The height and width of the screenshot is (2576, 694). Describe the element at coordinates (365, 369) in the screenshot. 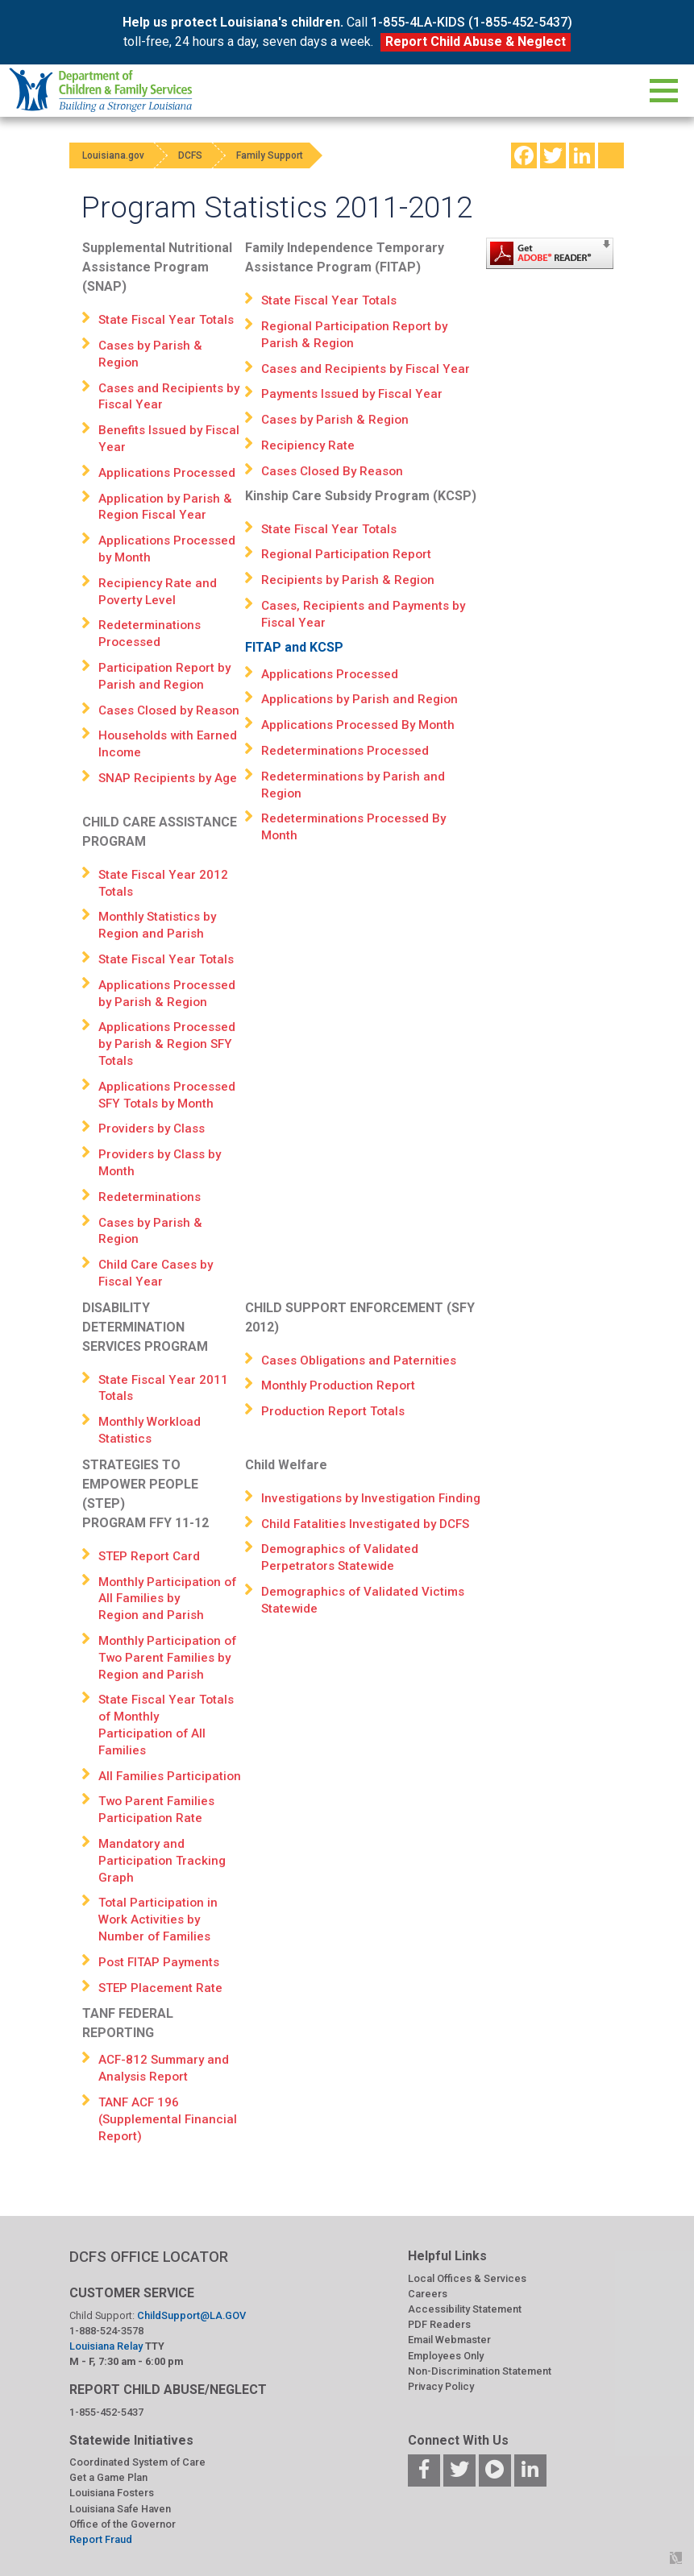

I see `Cases and Recipients by Fiscal Year` at that location.